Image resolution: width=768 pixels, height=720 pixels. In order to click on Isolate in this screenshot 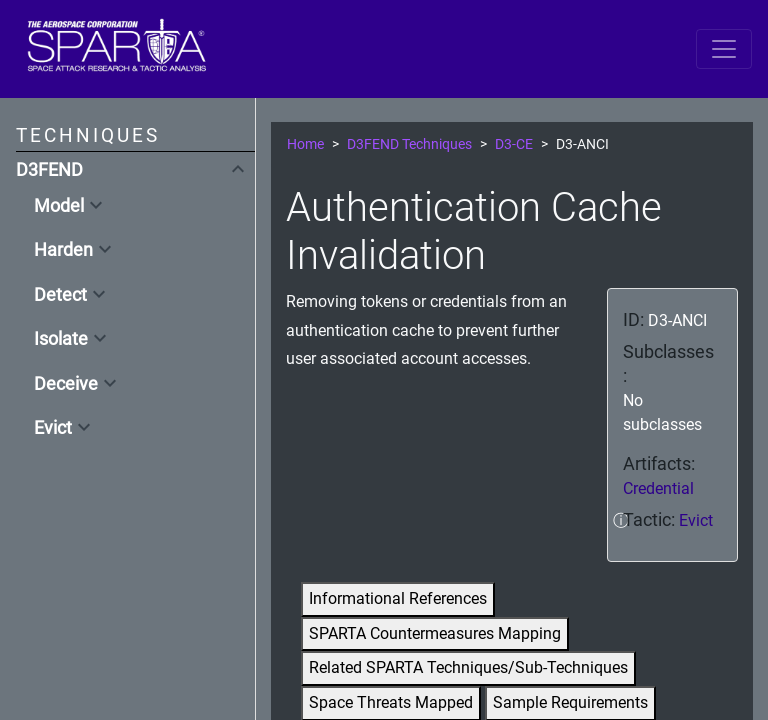, I will do `click(61, 339)`.